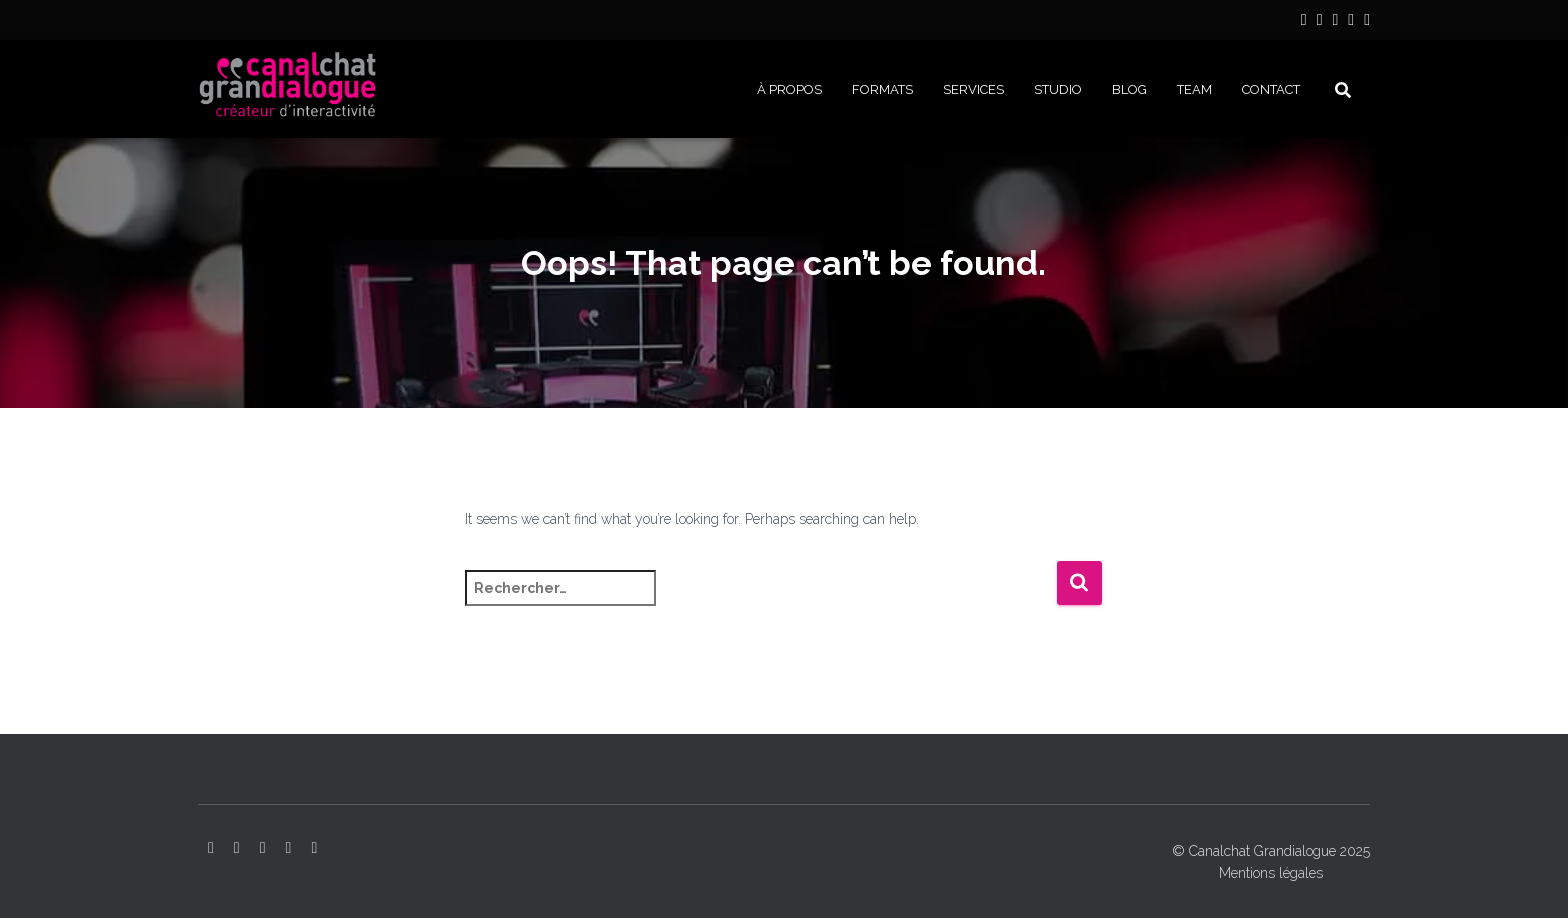 The image size is (1568, 918). Describe the element at coordinates (973, 89) in the screenshot. I see `SERVICES` at that location.